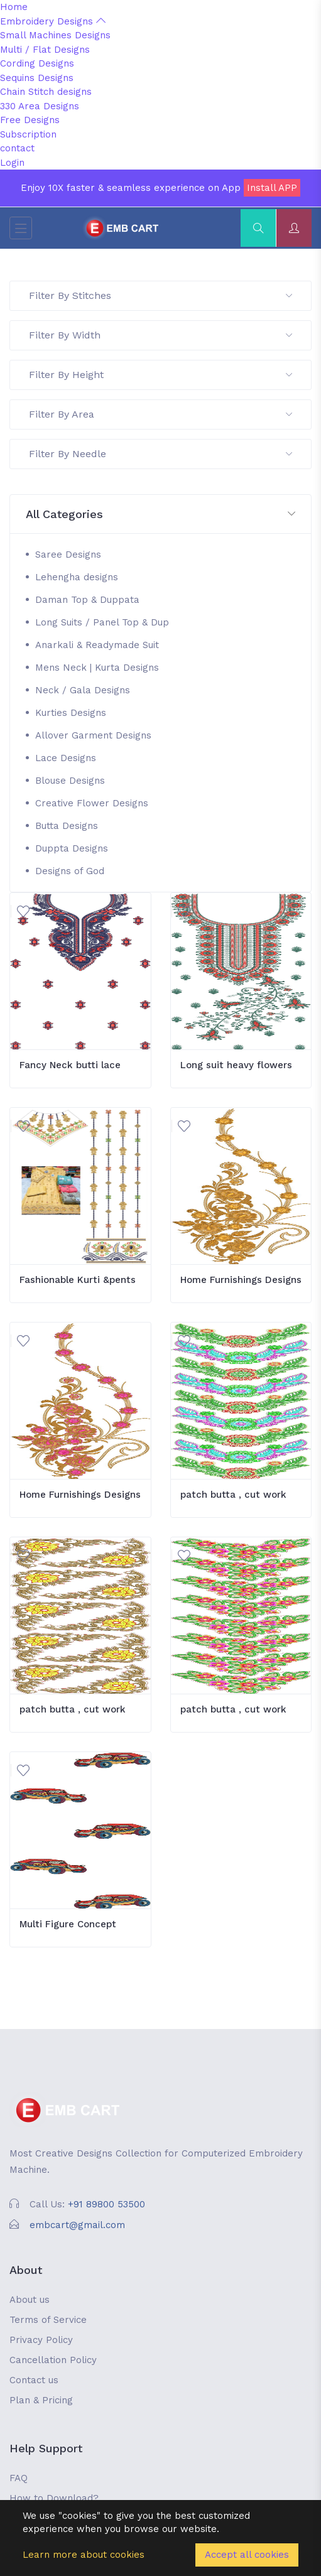  Describe the element at coordinates (45, 49) in the screenshot. I see `Multi / Flat Designs` at that location.